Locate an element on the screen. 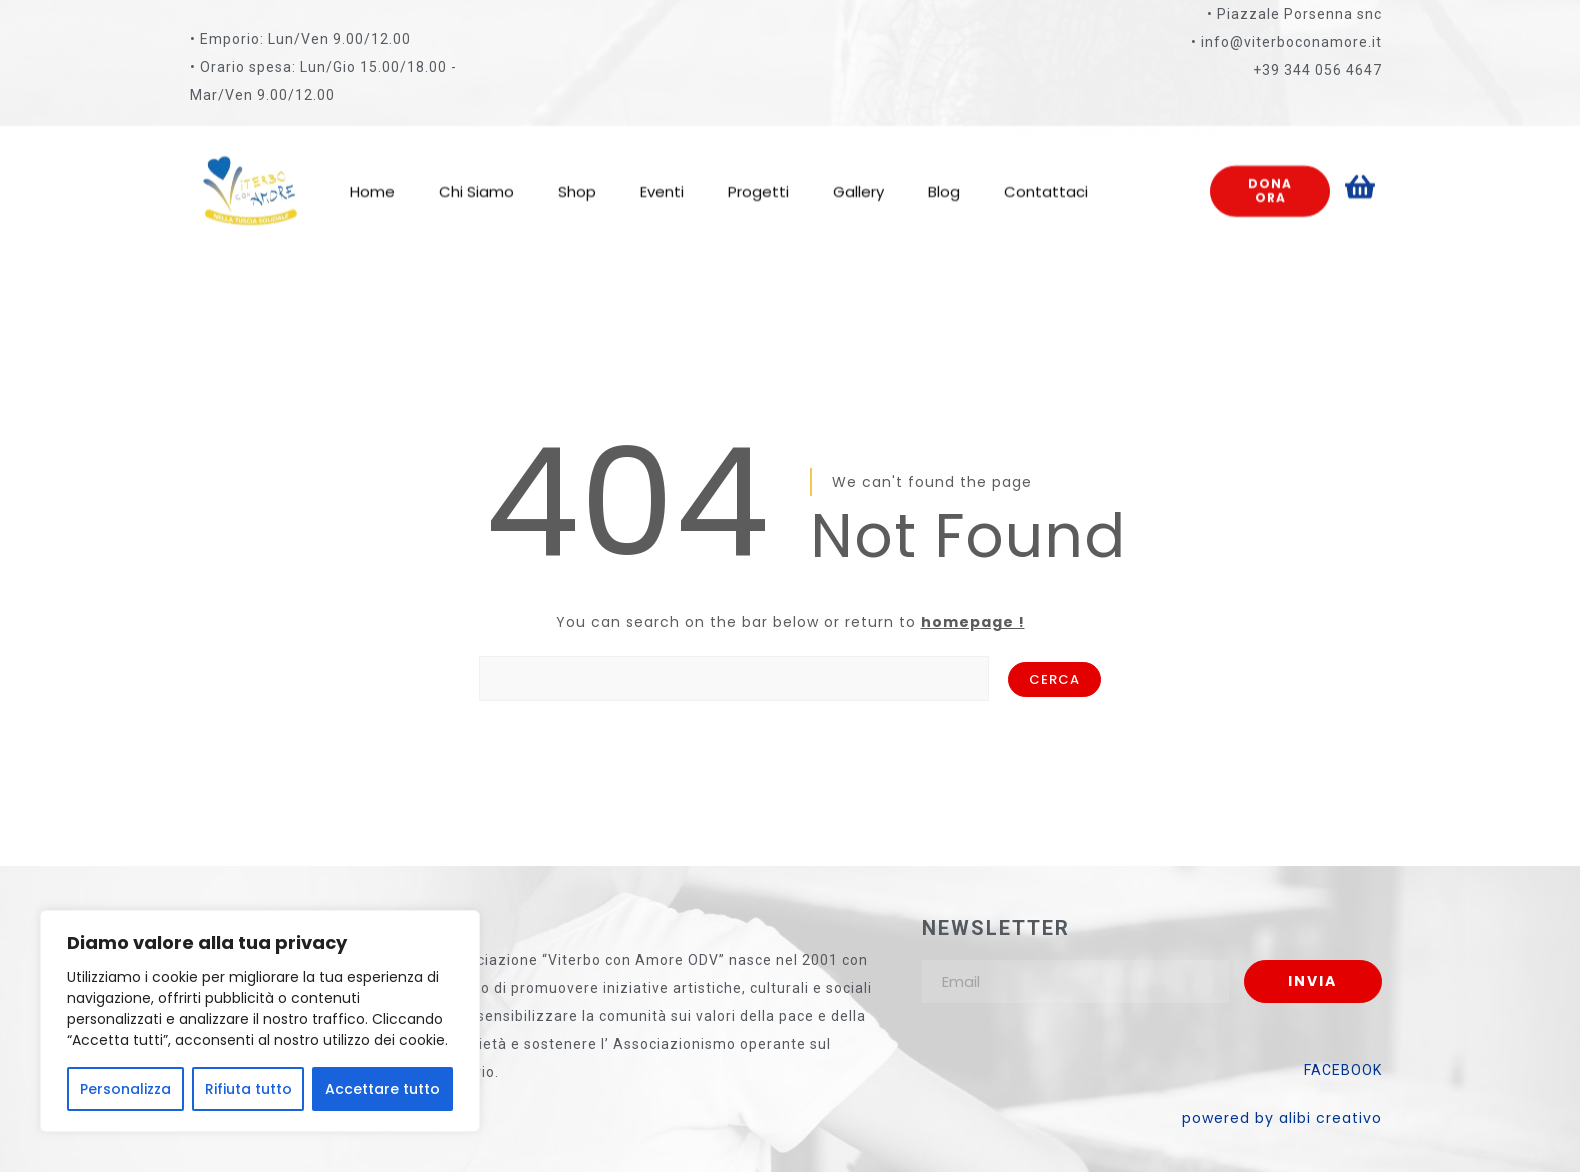  Accettare tutto is located at coordinates (382, 1089).